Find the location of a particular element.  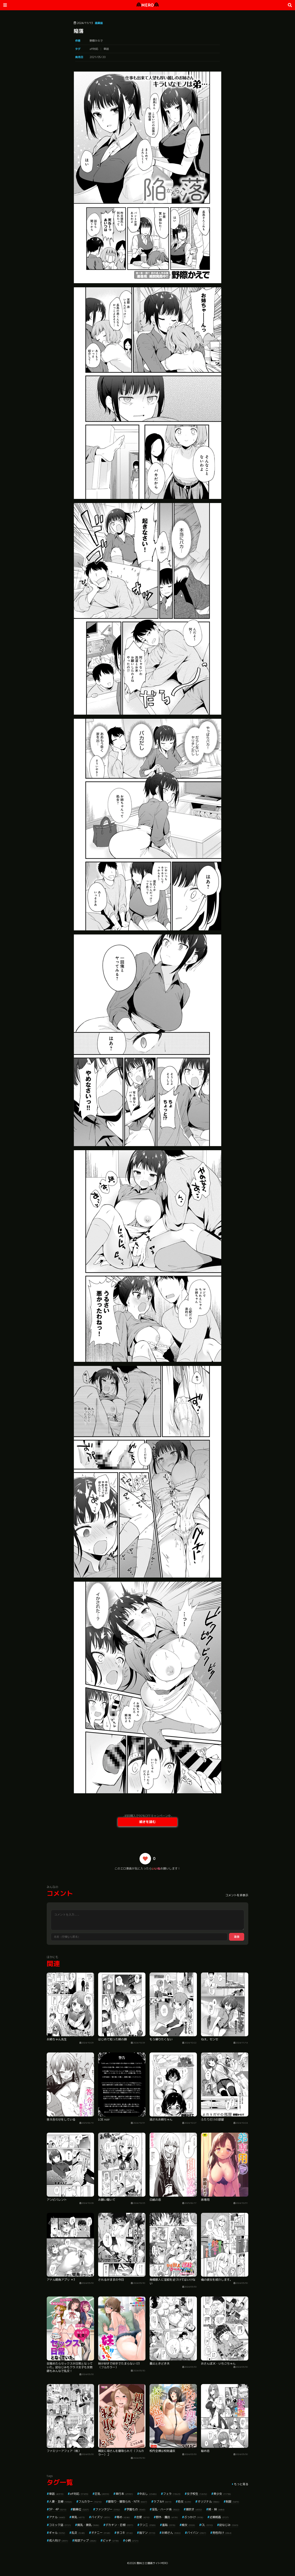

美少女 is located at coordinates (222, 2494).